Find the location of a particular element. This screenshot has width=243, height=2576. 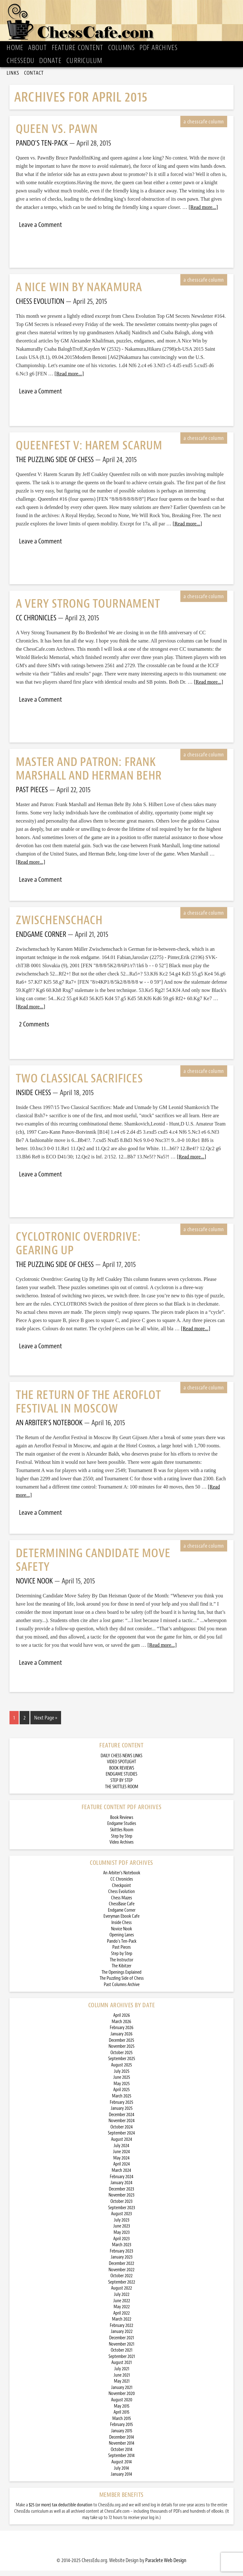

Zwischenschach is located at coordinates (59, 925).